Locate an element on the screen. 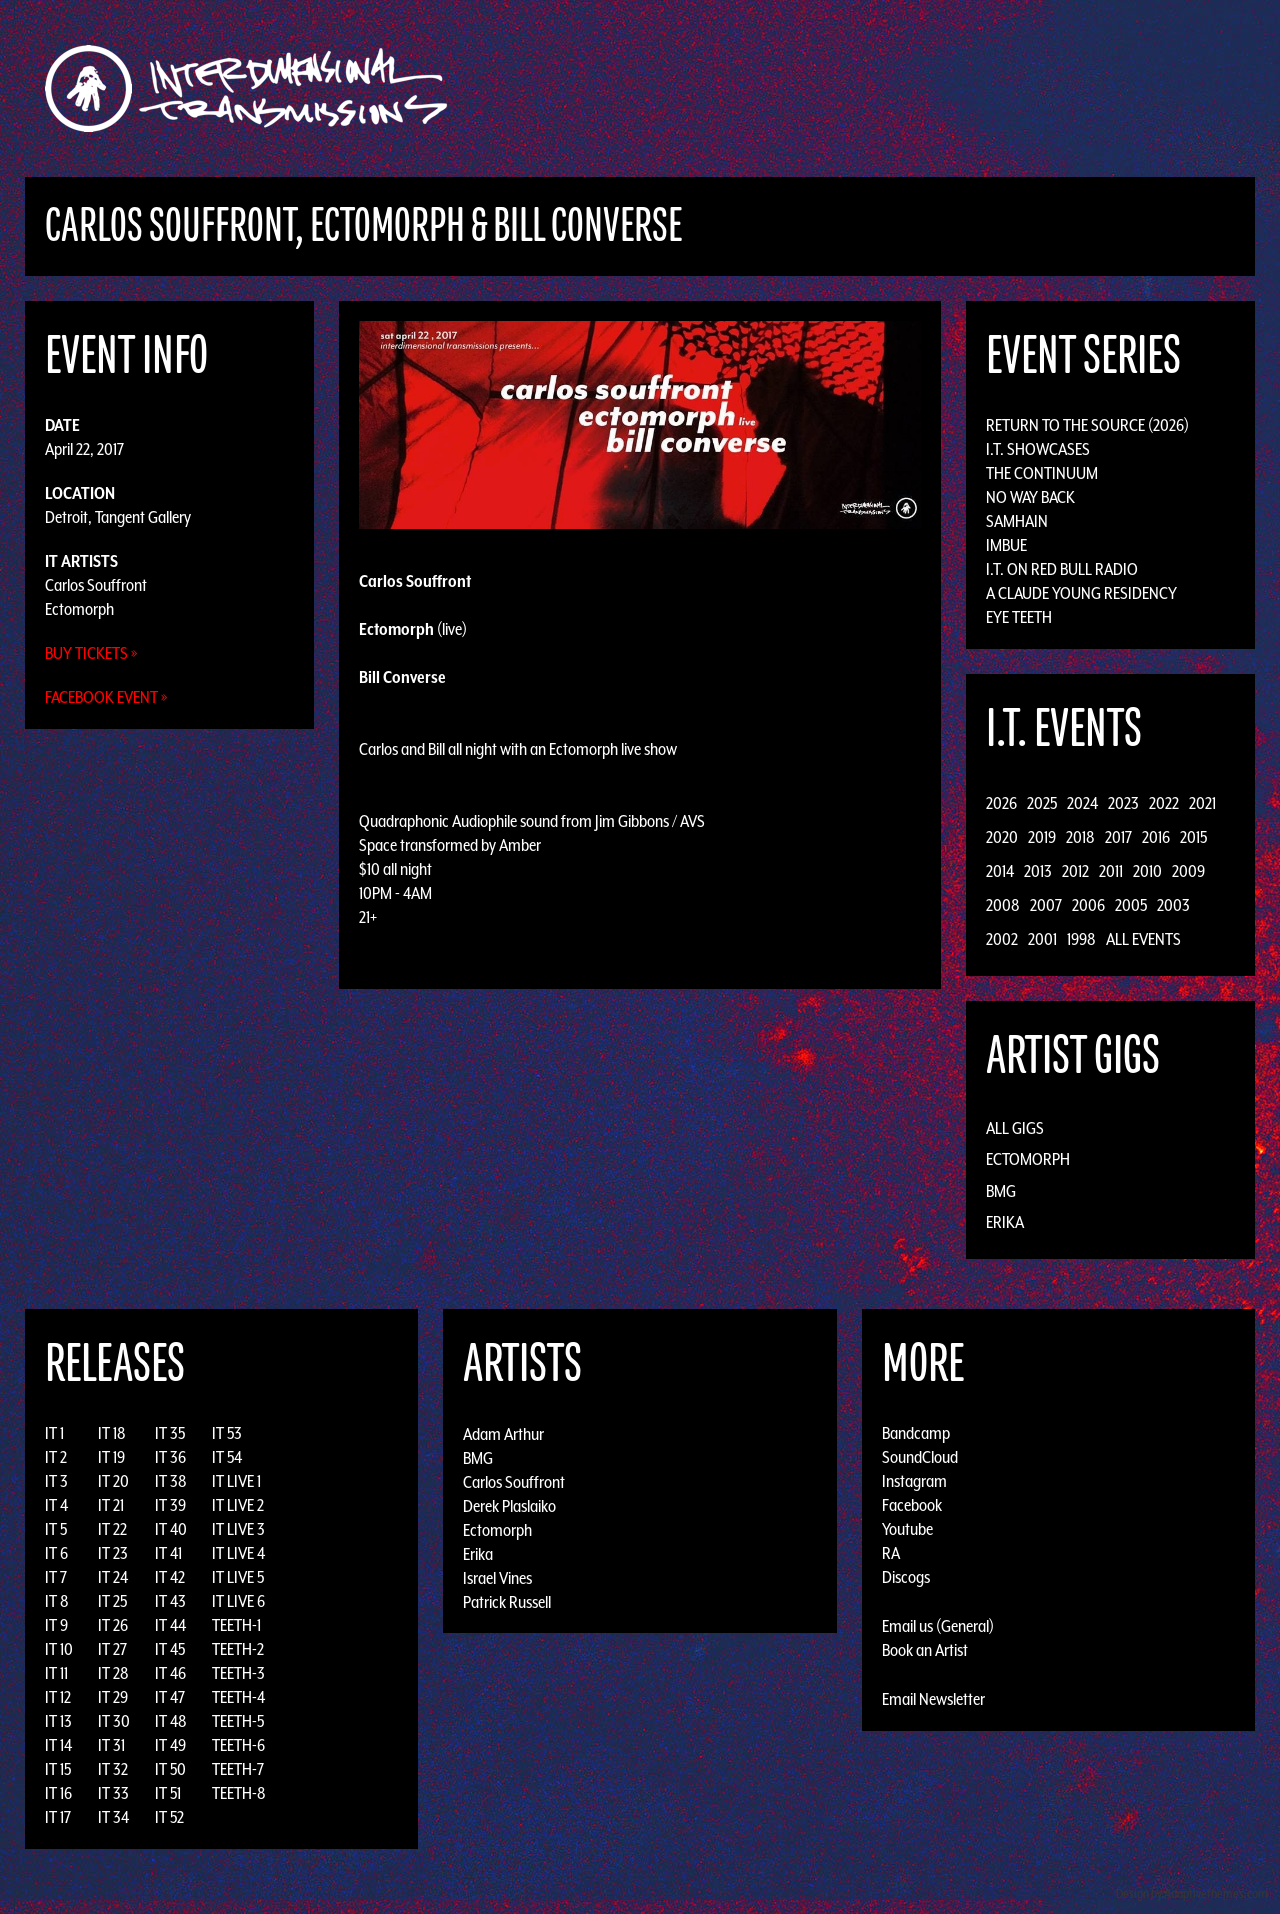  BMG is located at coordinates (1001, 1191).